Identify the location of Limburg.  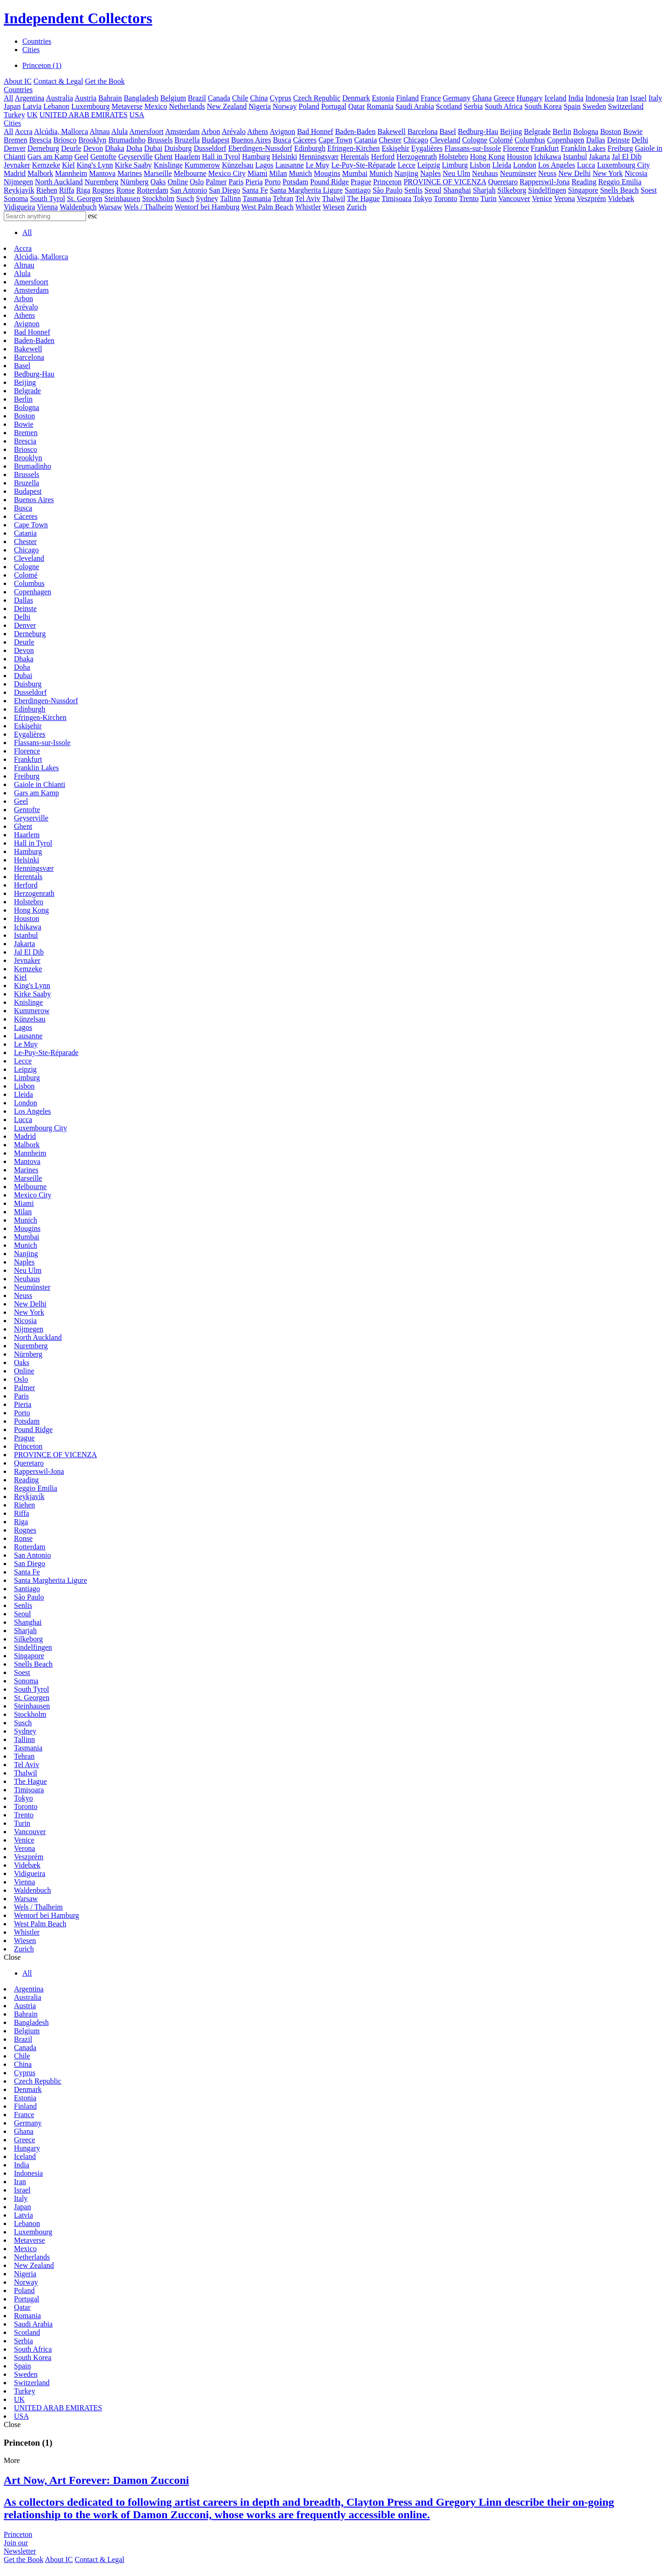
(455, 165).